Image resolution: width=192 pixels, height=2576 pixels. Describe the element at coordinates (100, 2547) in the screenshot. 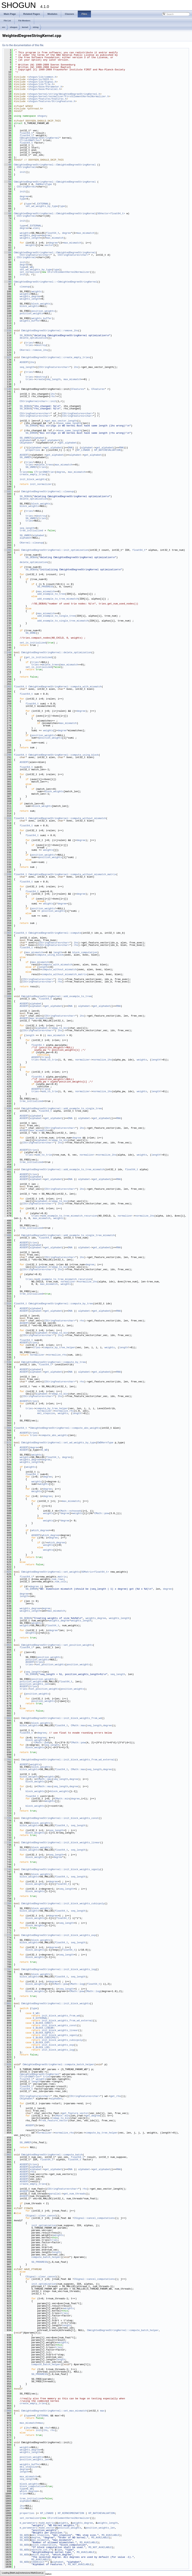

I see `MS_NOT_AVAILABLE` at that location.